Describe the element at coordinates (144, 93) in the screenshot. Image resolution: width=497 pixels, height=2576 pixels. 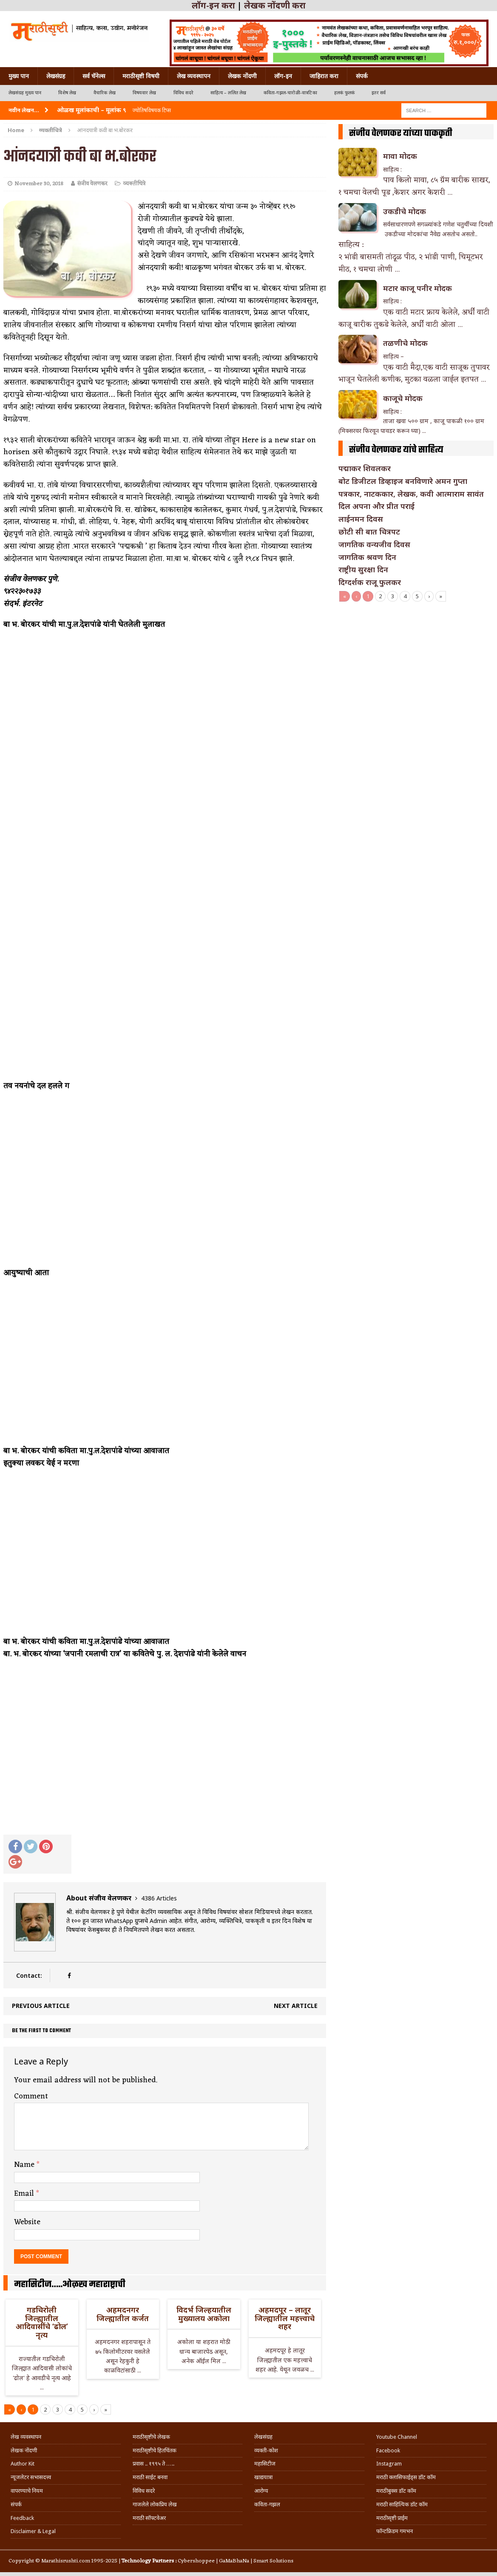
I see `विषयवार लेख` at that location.